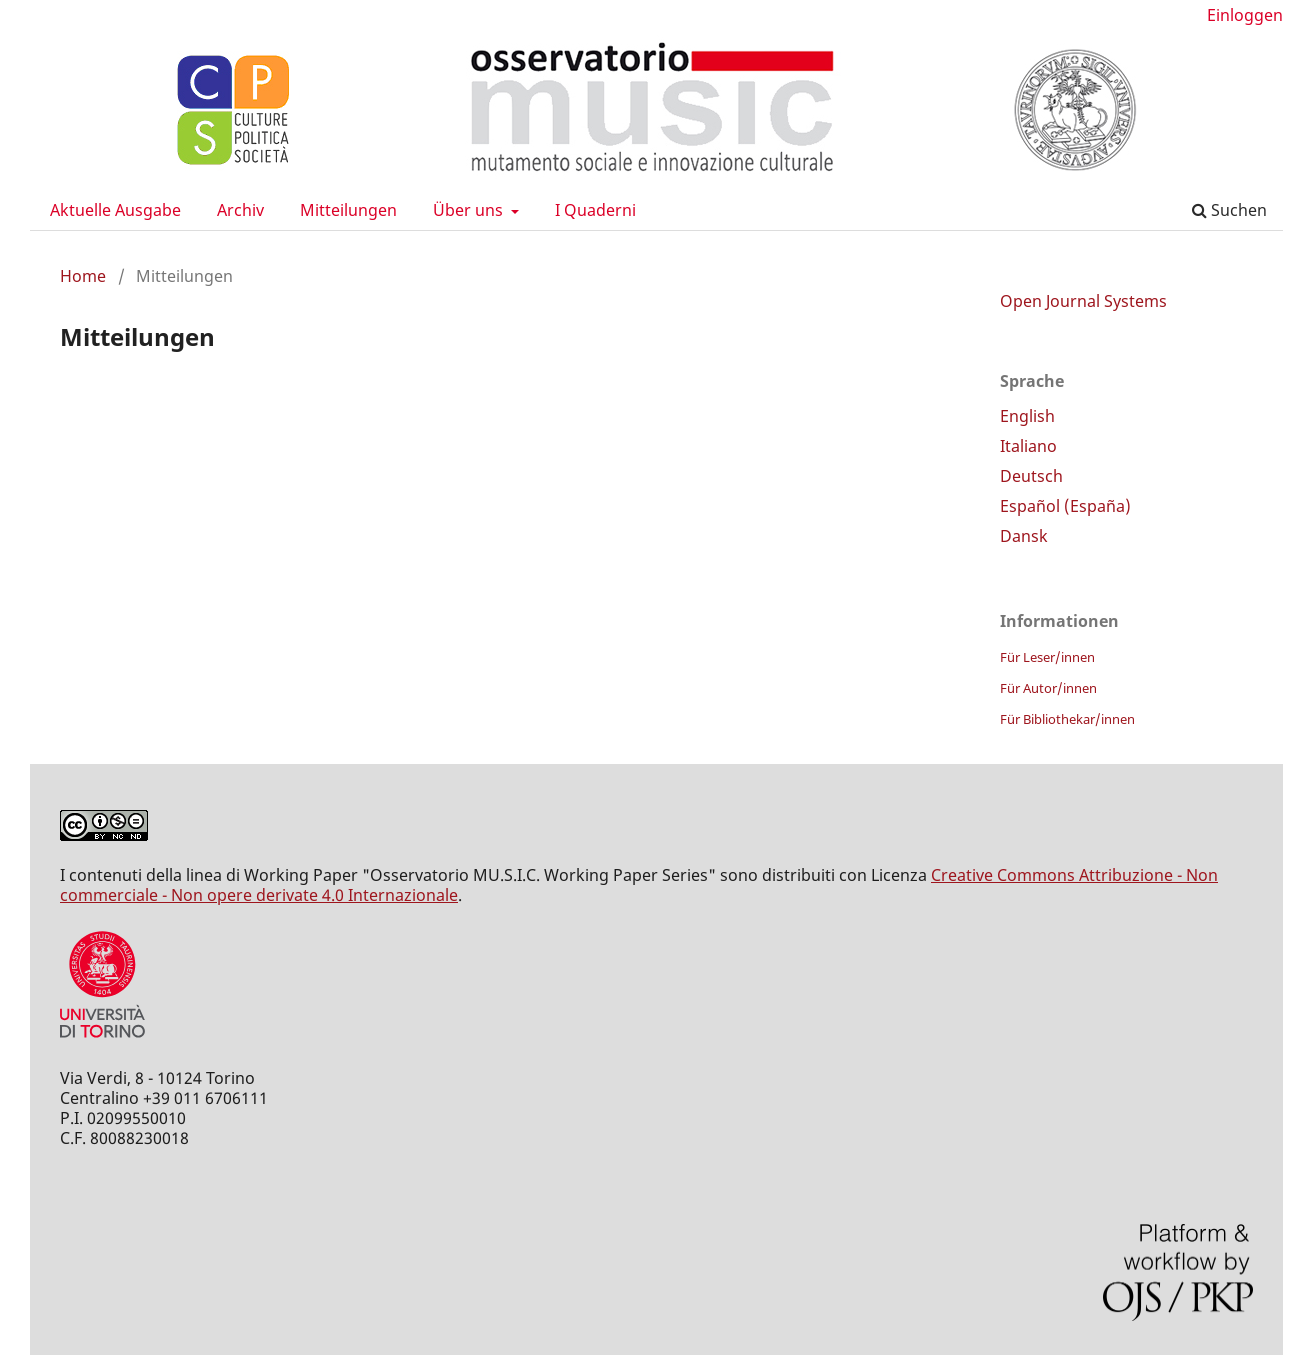  Describe the element at coordinates (1083, 301) in the screenshot. I see `Open Journal Systems` at that location.